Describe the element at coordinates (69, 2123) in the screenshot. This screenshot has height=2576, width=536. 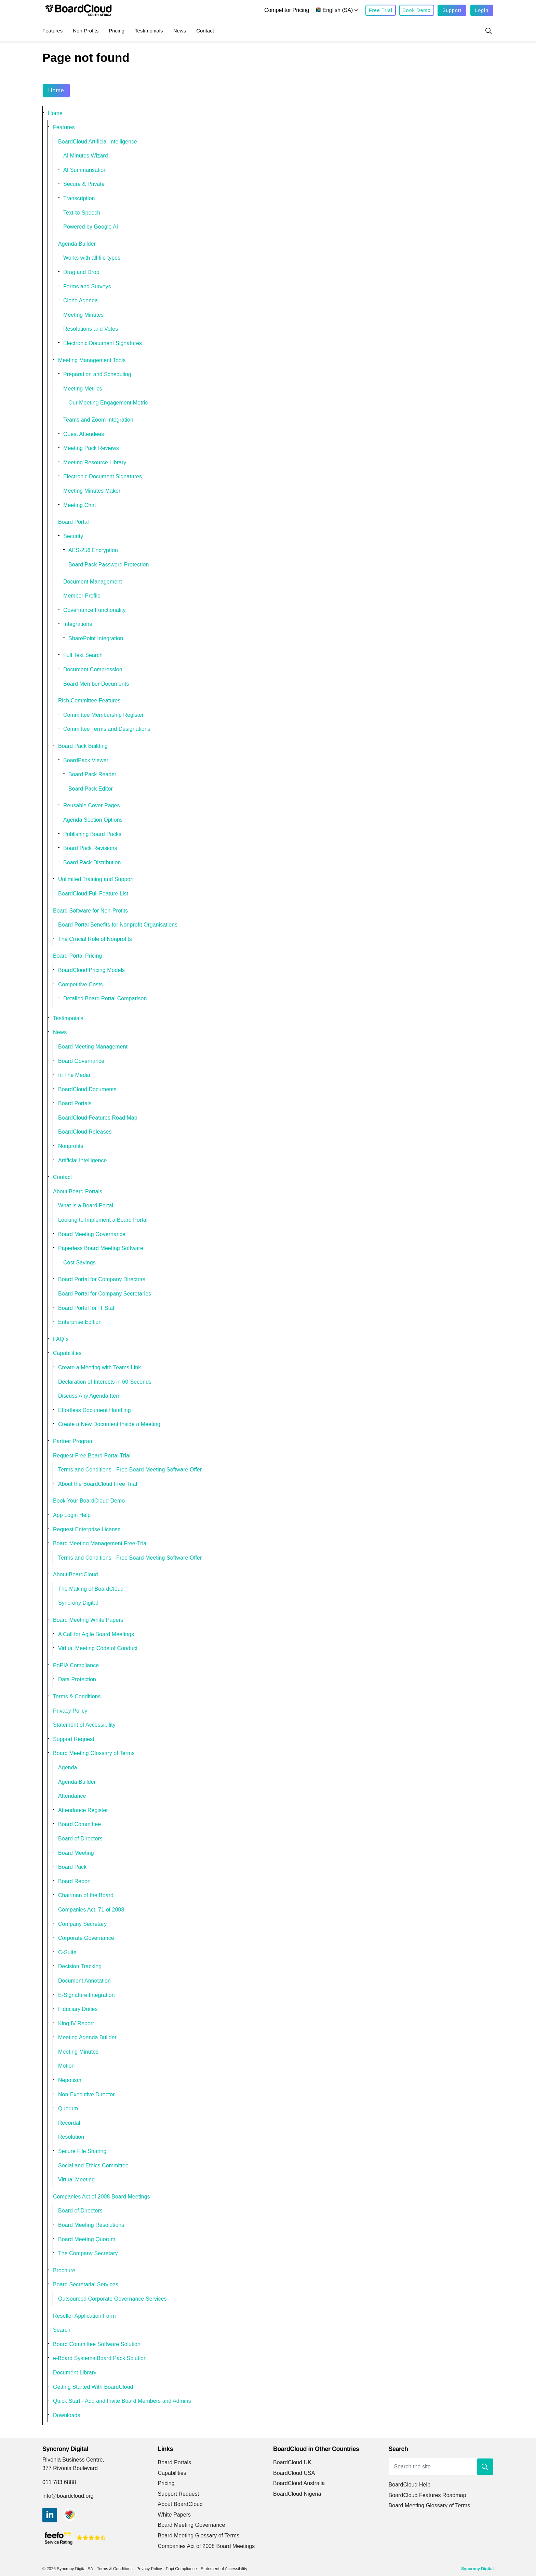
I see `Recordal` at that location.